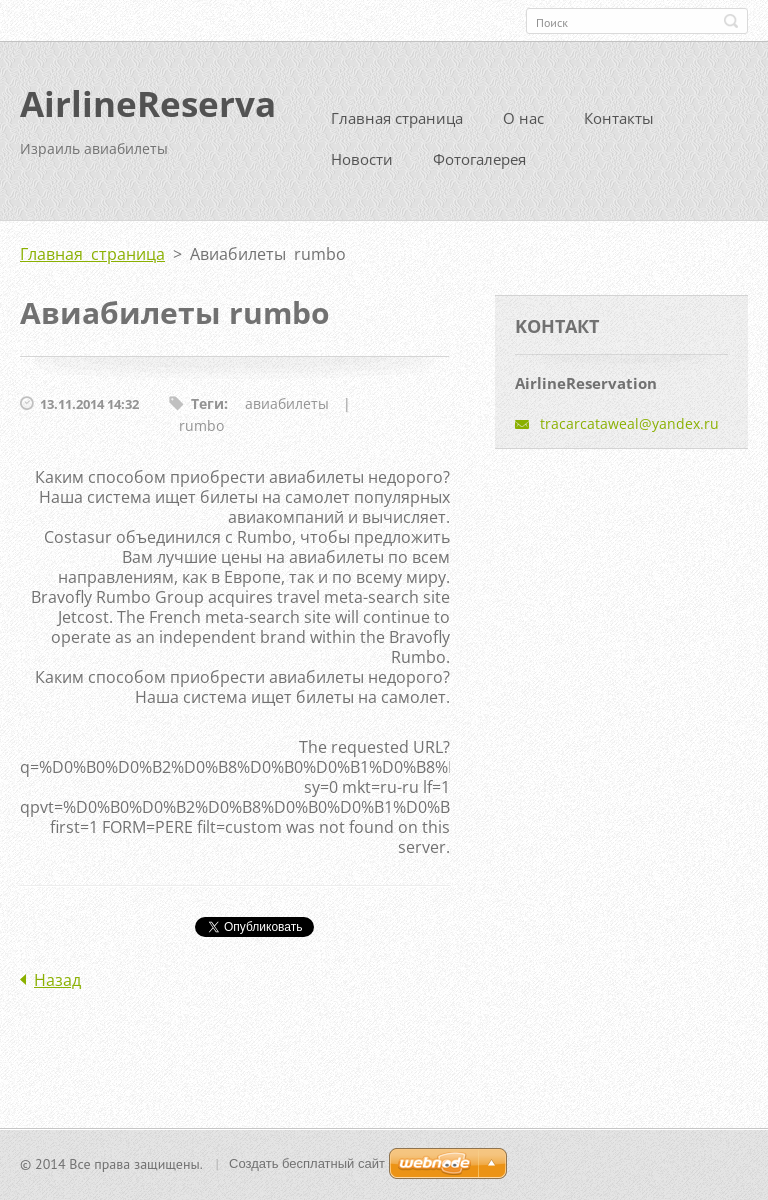 This screenshot has width=768, height=1200. Describe the element at coordinates (57, 988) in the screenshot. I see `Назад` at that location.